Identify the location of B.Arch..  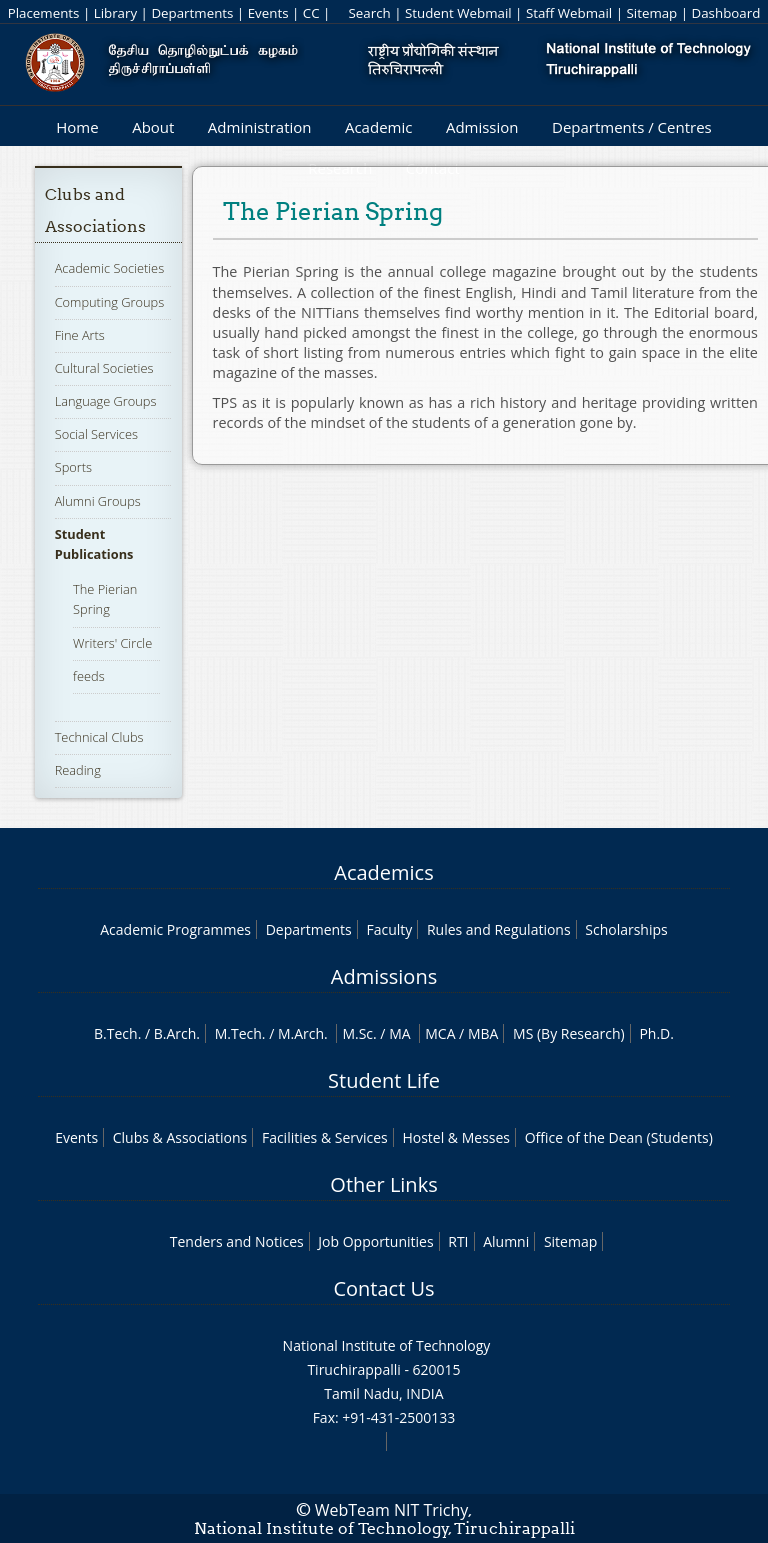
(177, 1033).